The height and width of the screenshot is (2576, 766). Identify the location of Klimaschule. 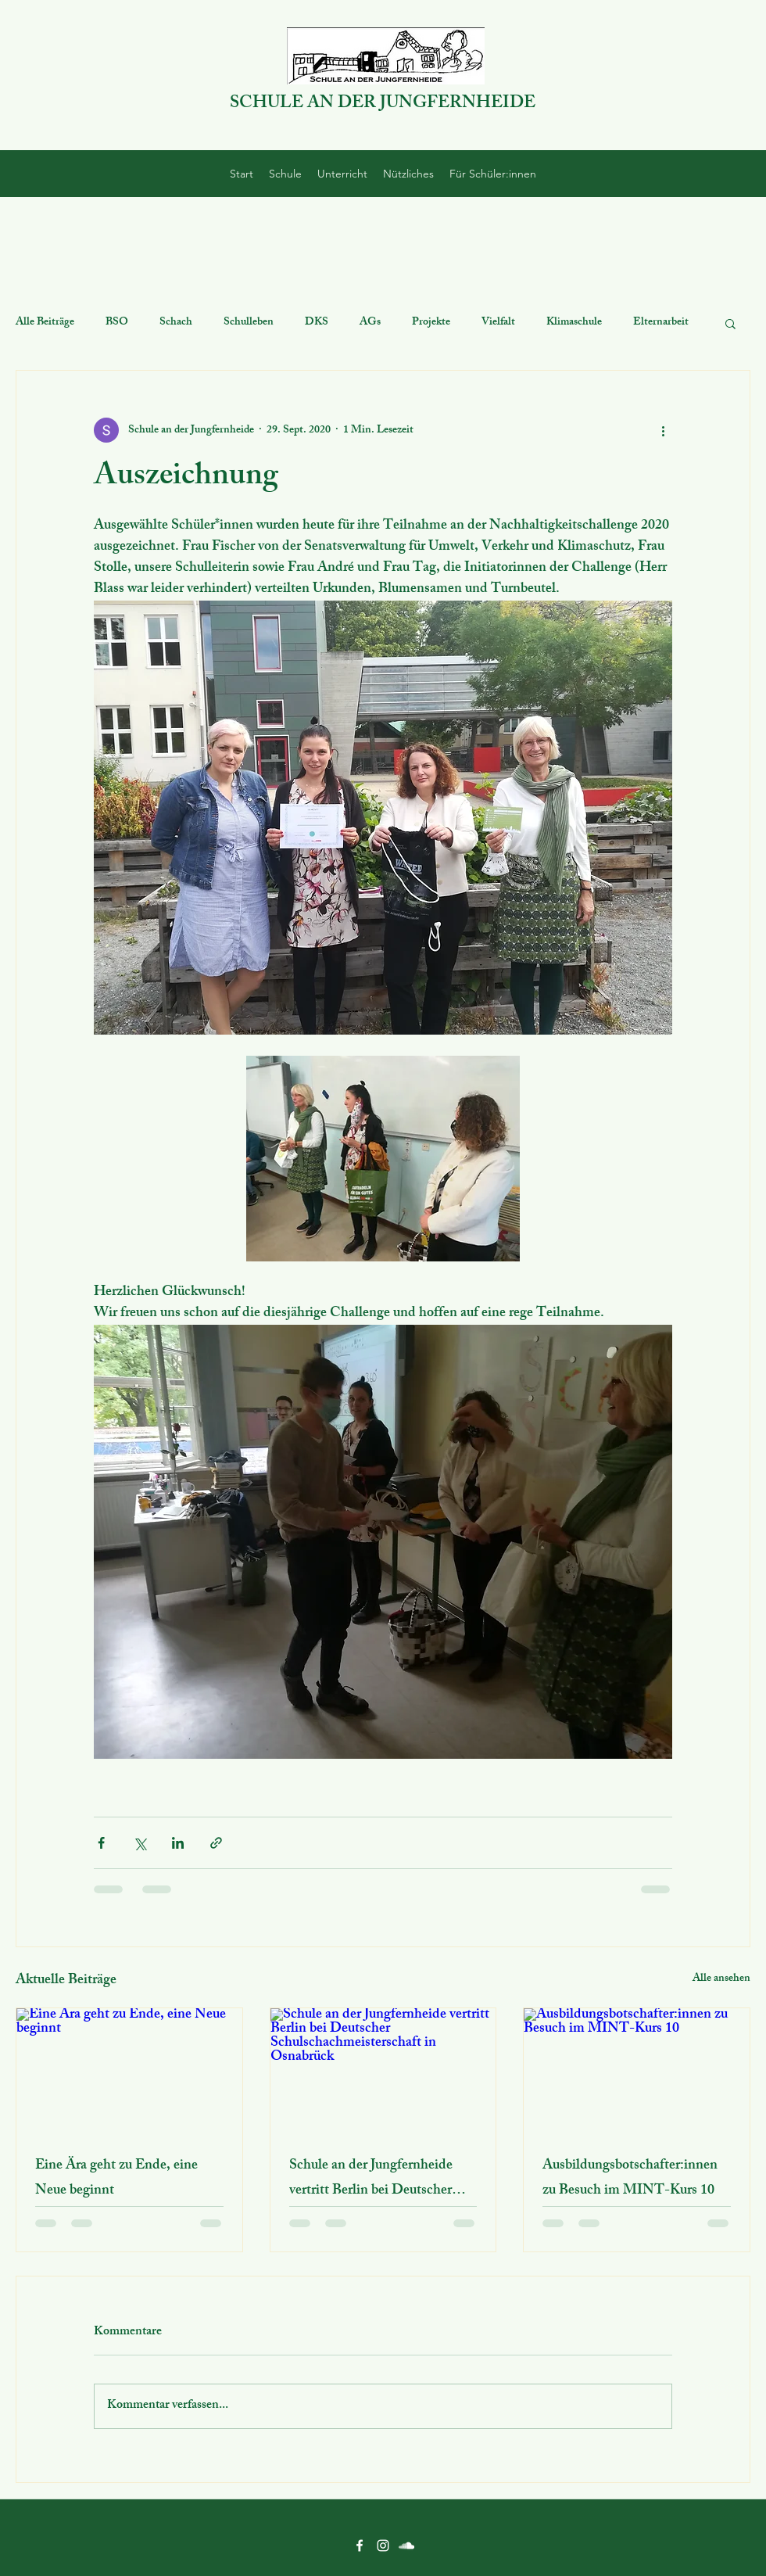
(574, 323).